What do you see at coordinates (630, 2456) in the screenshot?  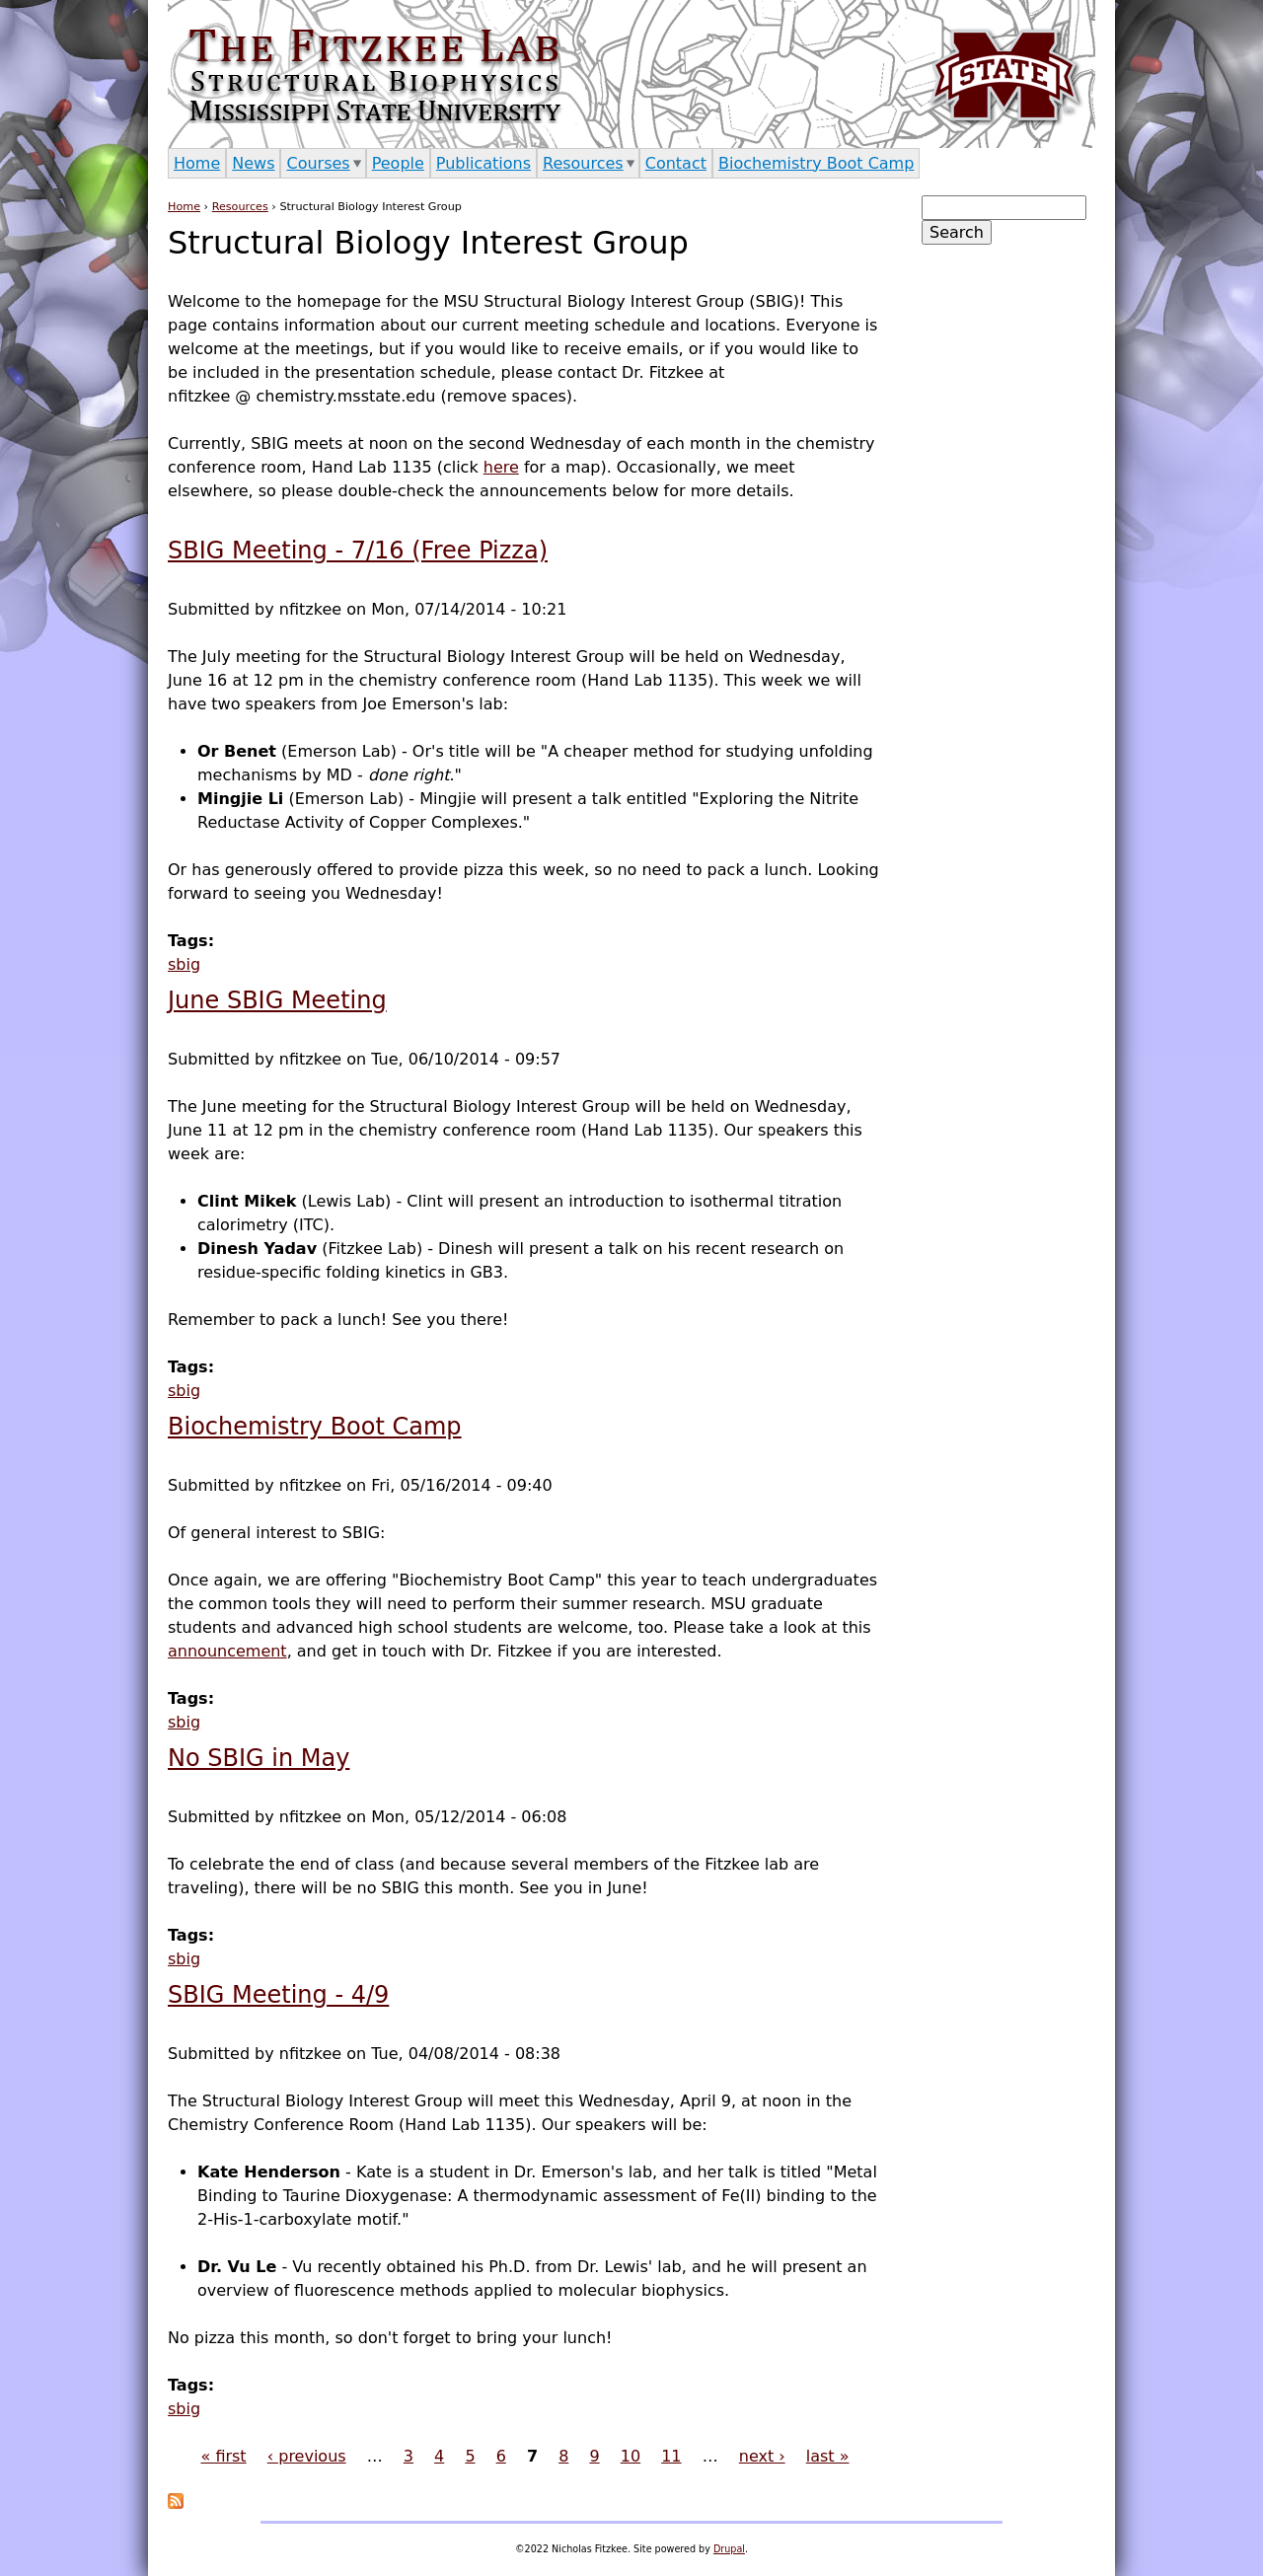 I see `10` at bounding box center [630, 2456].